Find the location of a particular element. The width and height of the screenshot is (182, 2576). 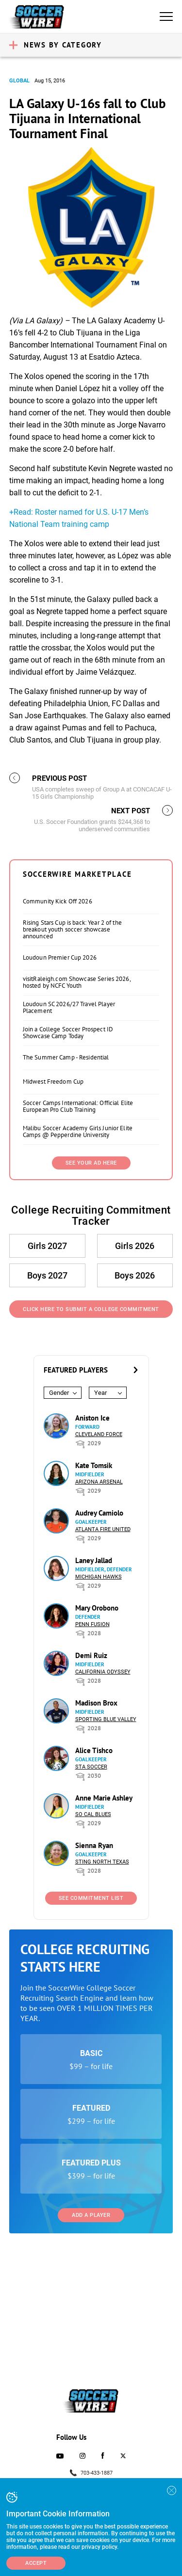

Year is located at coordinates (100, 1392).